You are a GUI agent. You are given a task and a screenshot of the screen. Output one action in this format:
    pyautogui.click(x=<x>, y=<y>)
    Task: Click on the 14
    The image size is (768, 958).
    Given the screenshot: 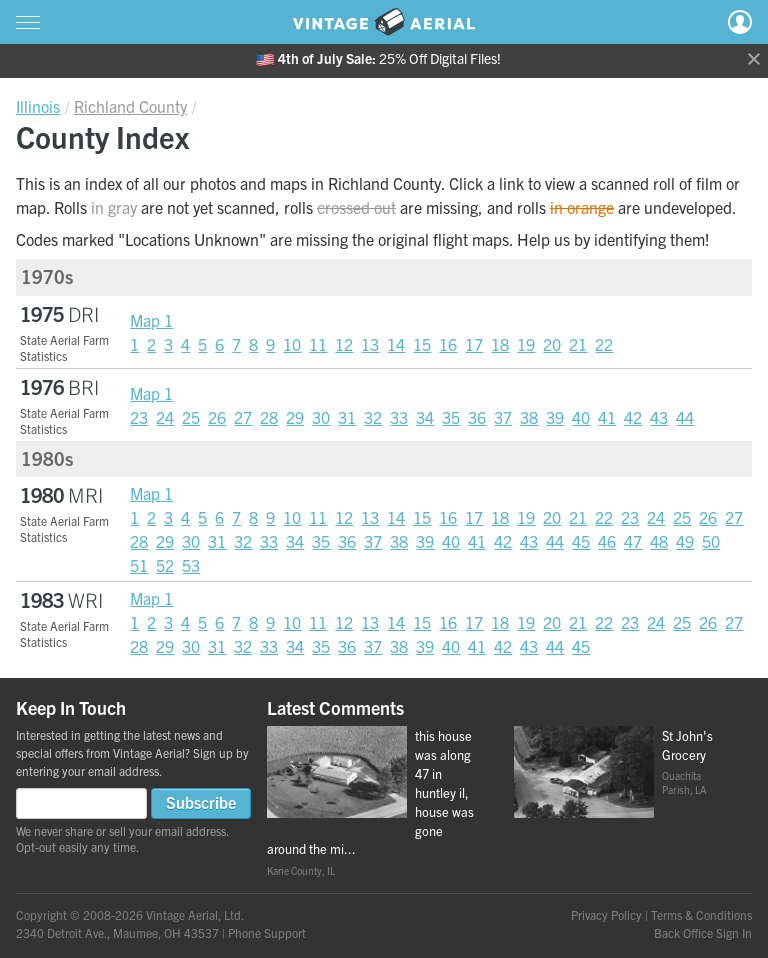 What is the action you would take?
    pyautogui.click(x=396, y=344)
    